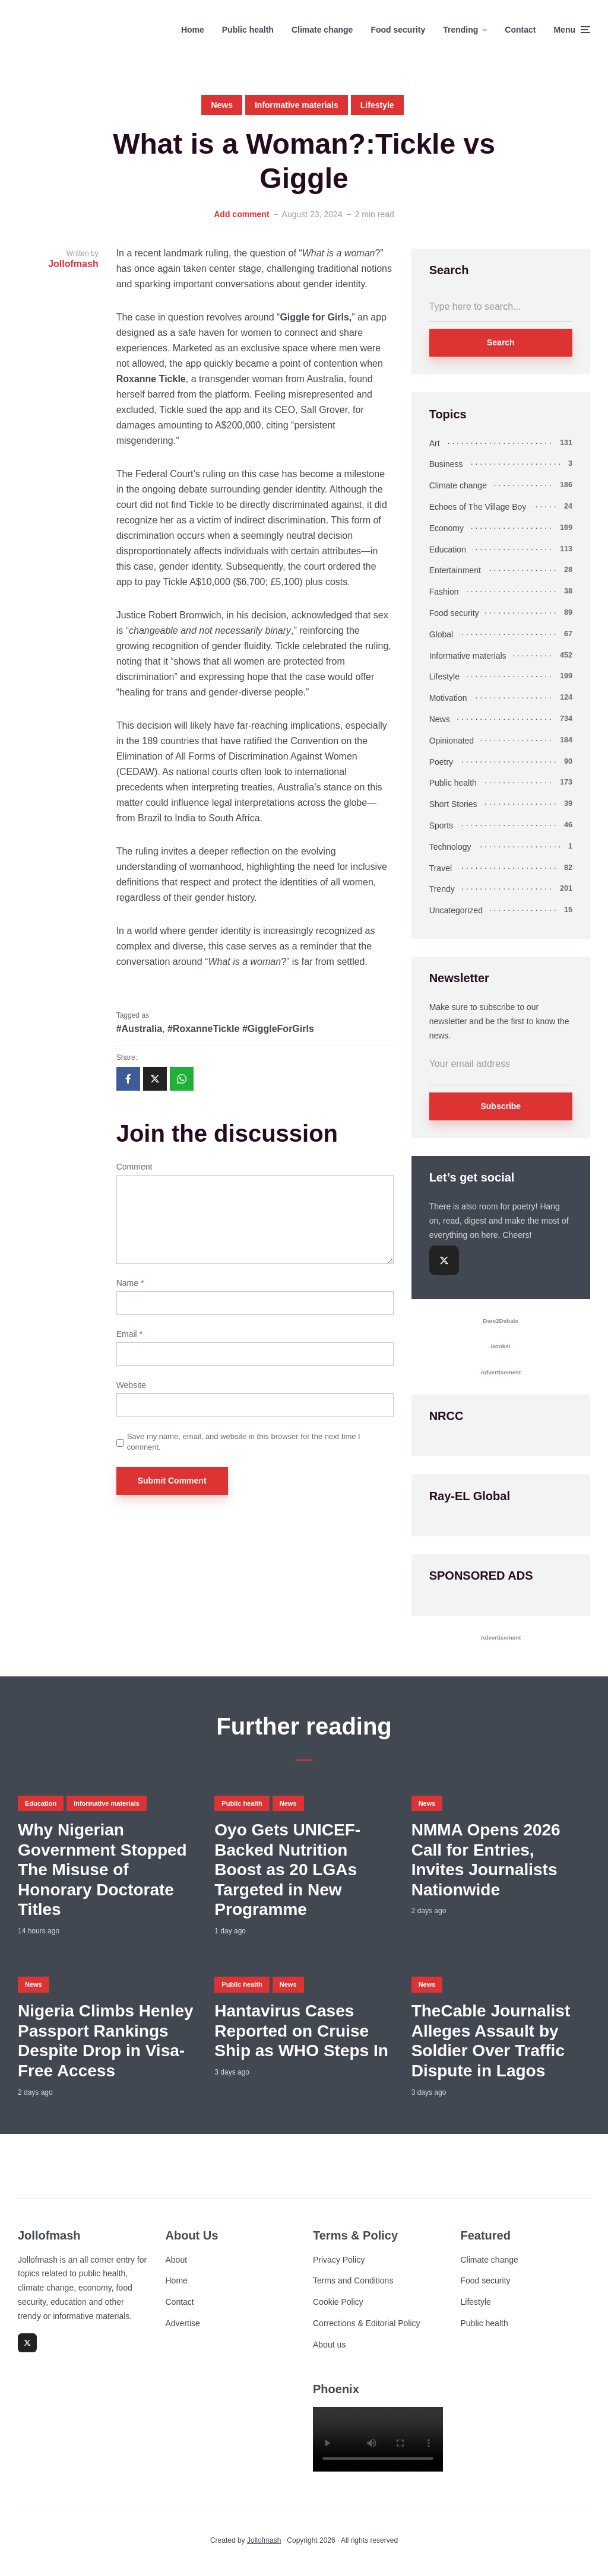  What do you see at coordinates (192, 29) in the screenshot?
I see `Home` at bounding box center [192, 29].